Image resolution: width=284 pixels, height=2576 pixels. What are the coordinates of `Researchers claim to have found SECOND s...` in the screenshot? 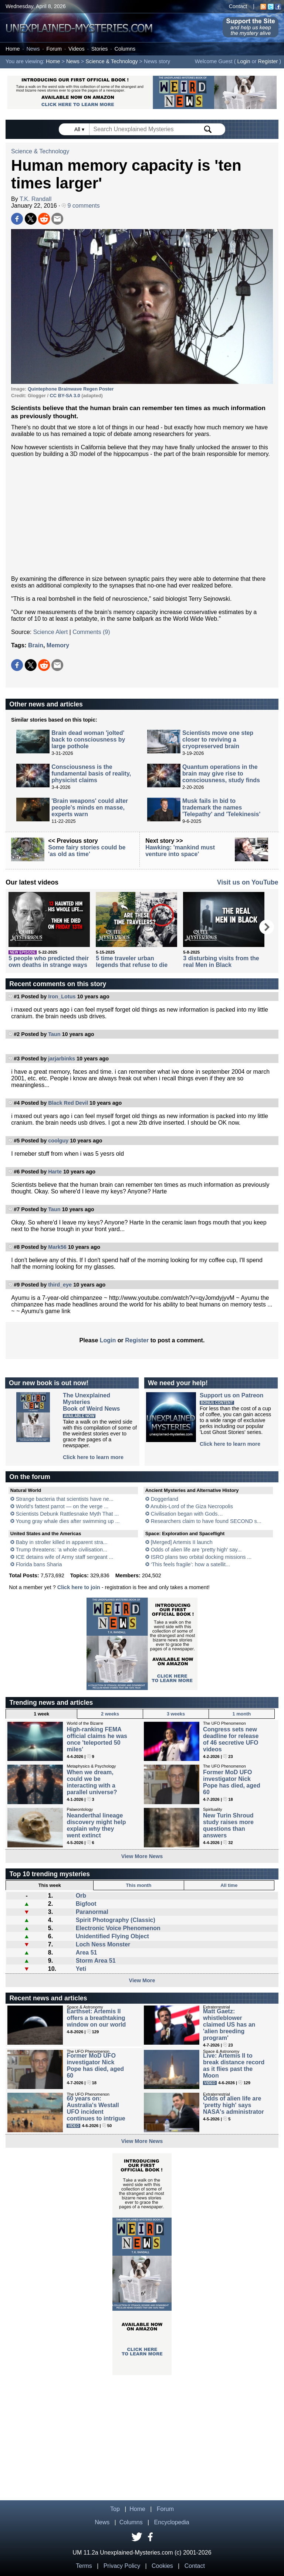 It's located at (206, 1521).